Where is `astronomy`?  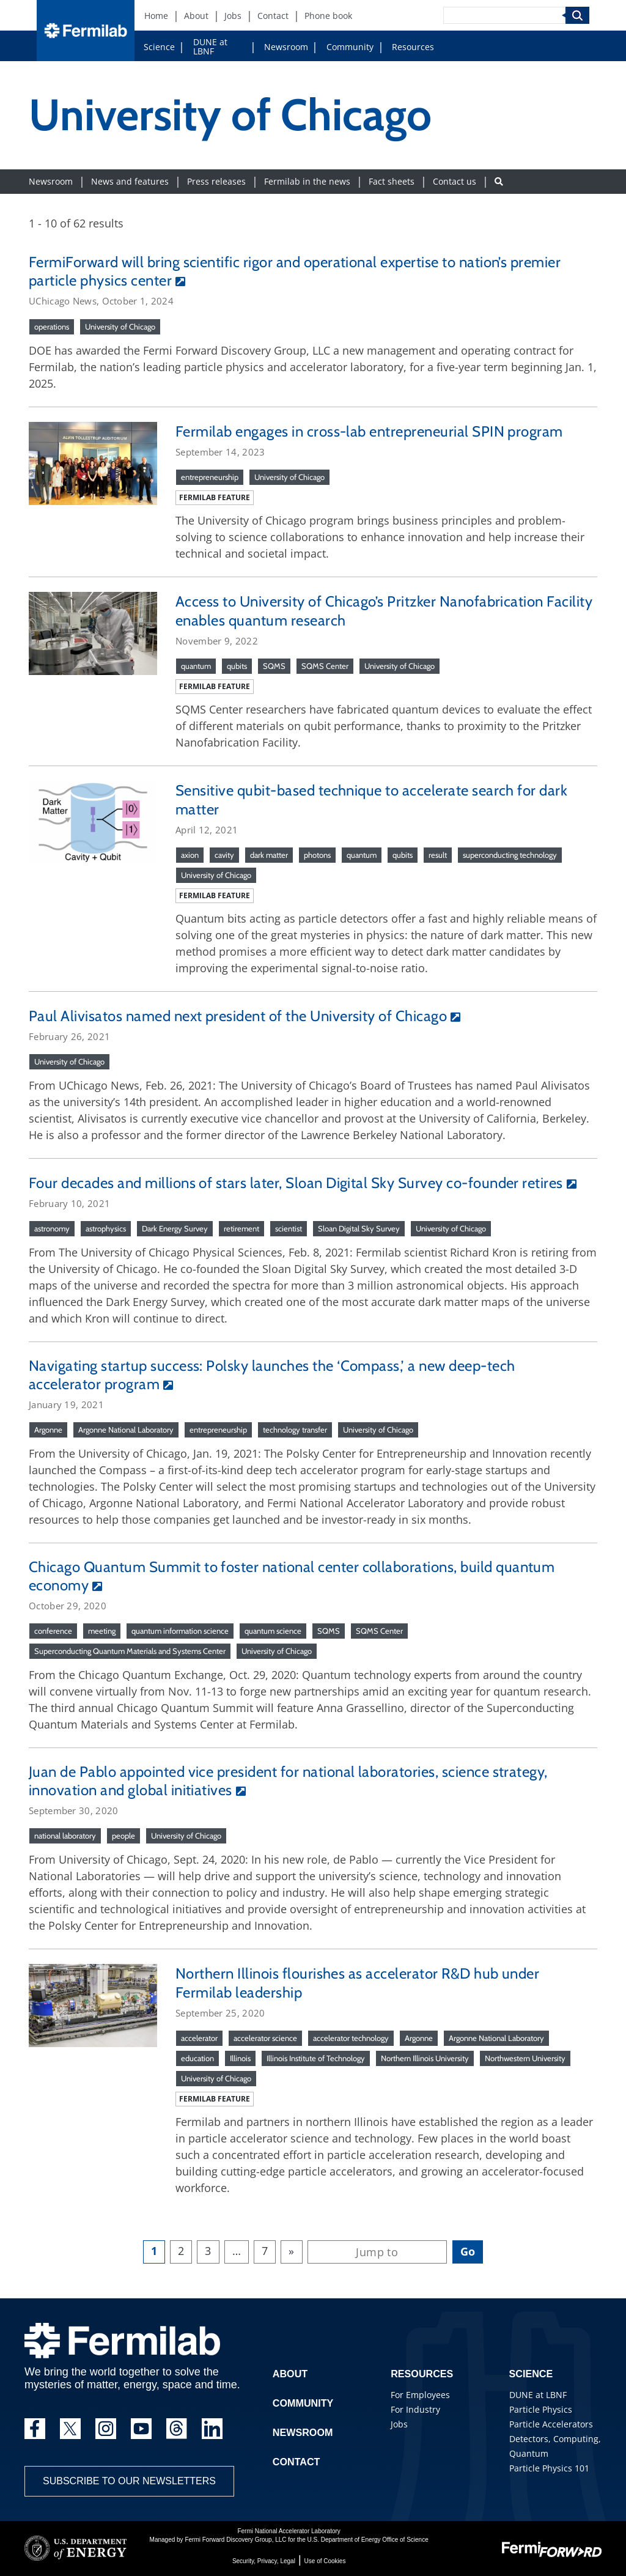 astronomy is located at coordinates (52, 1228).